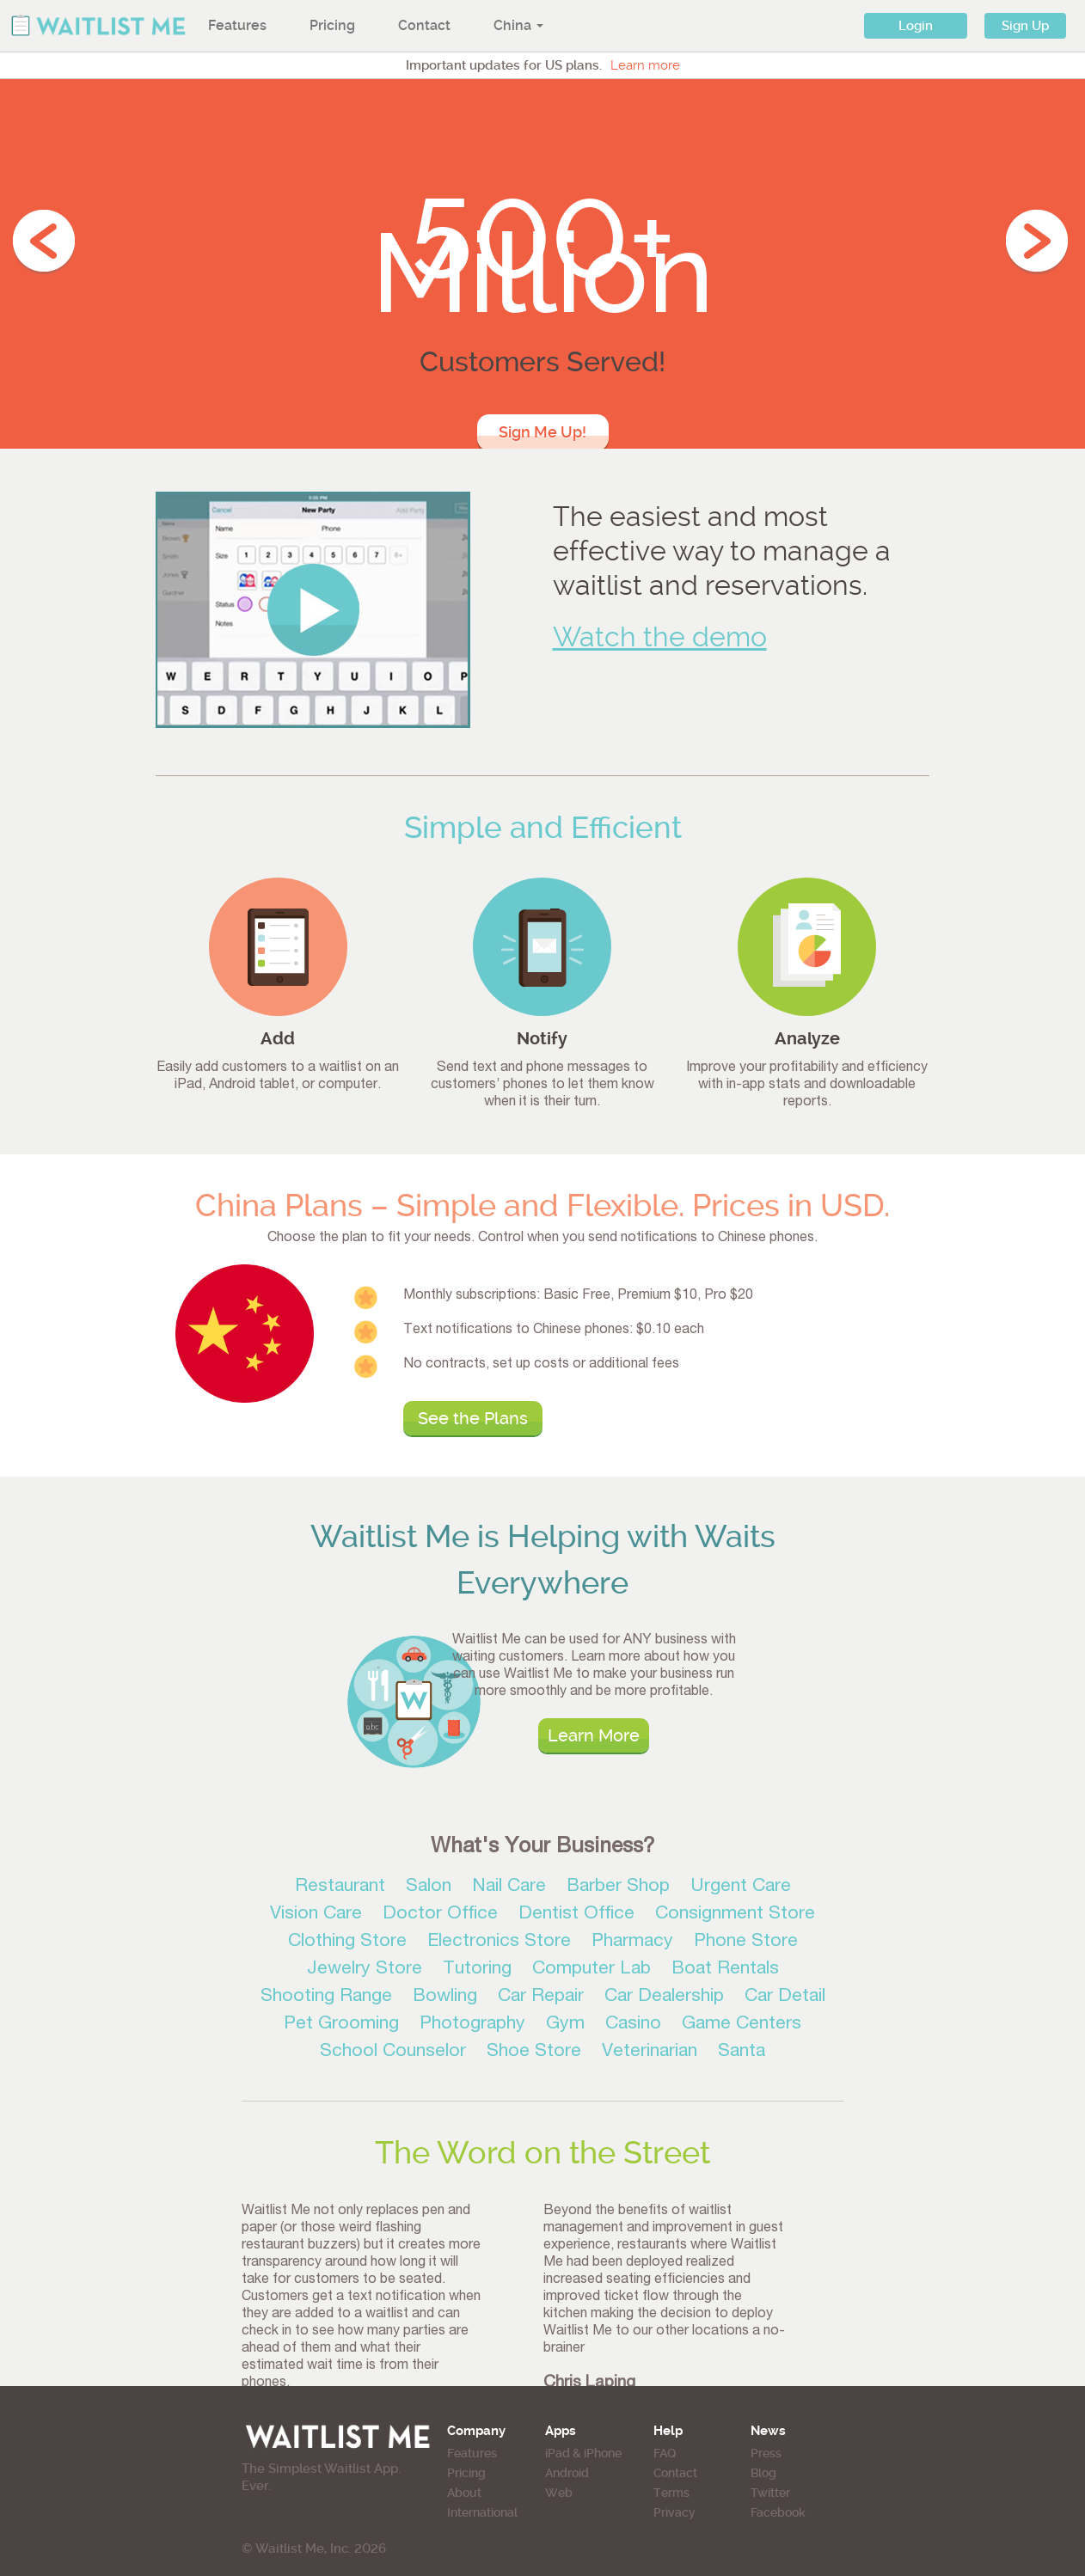  I want to click on Learn More, so click(594, 1735).